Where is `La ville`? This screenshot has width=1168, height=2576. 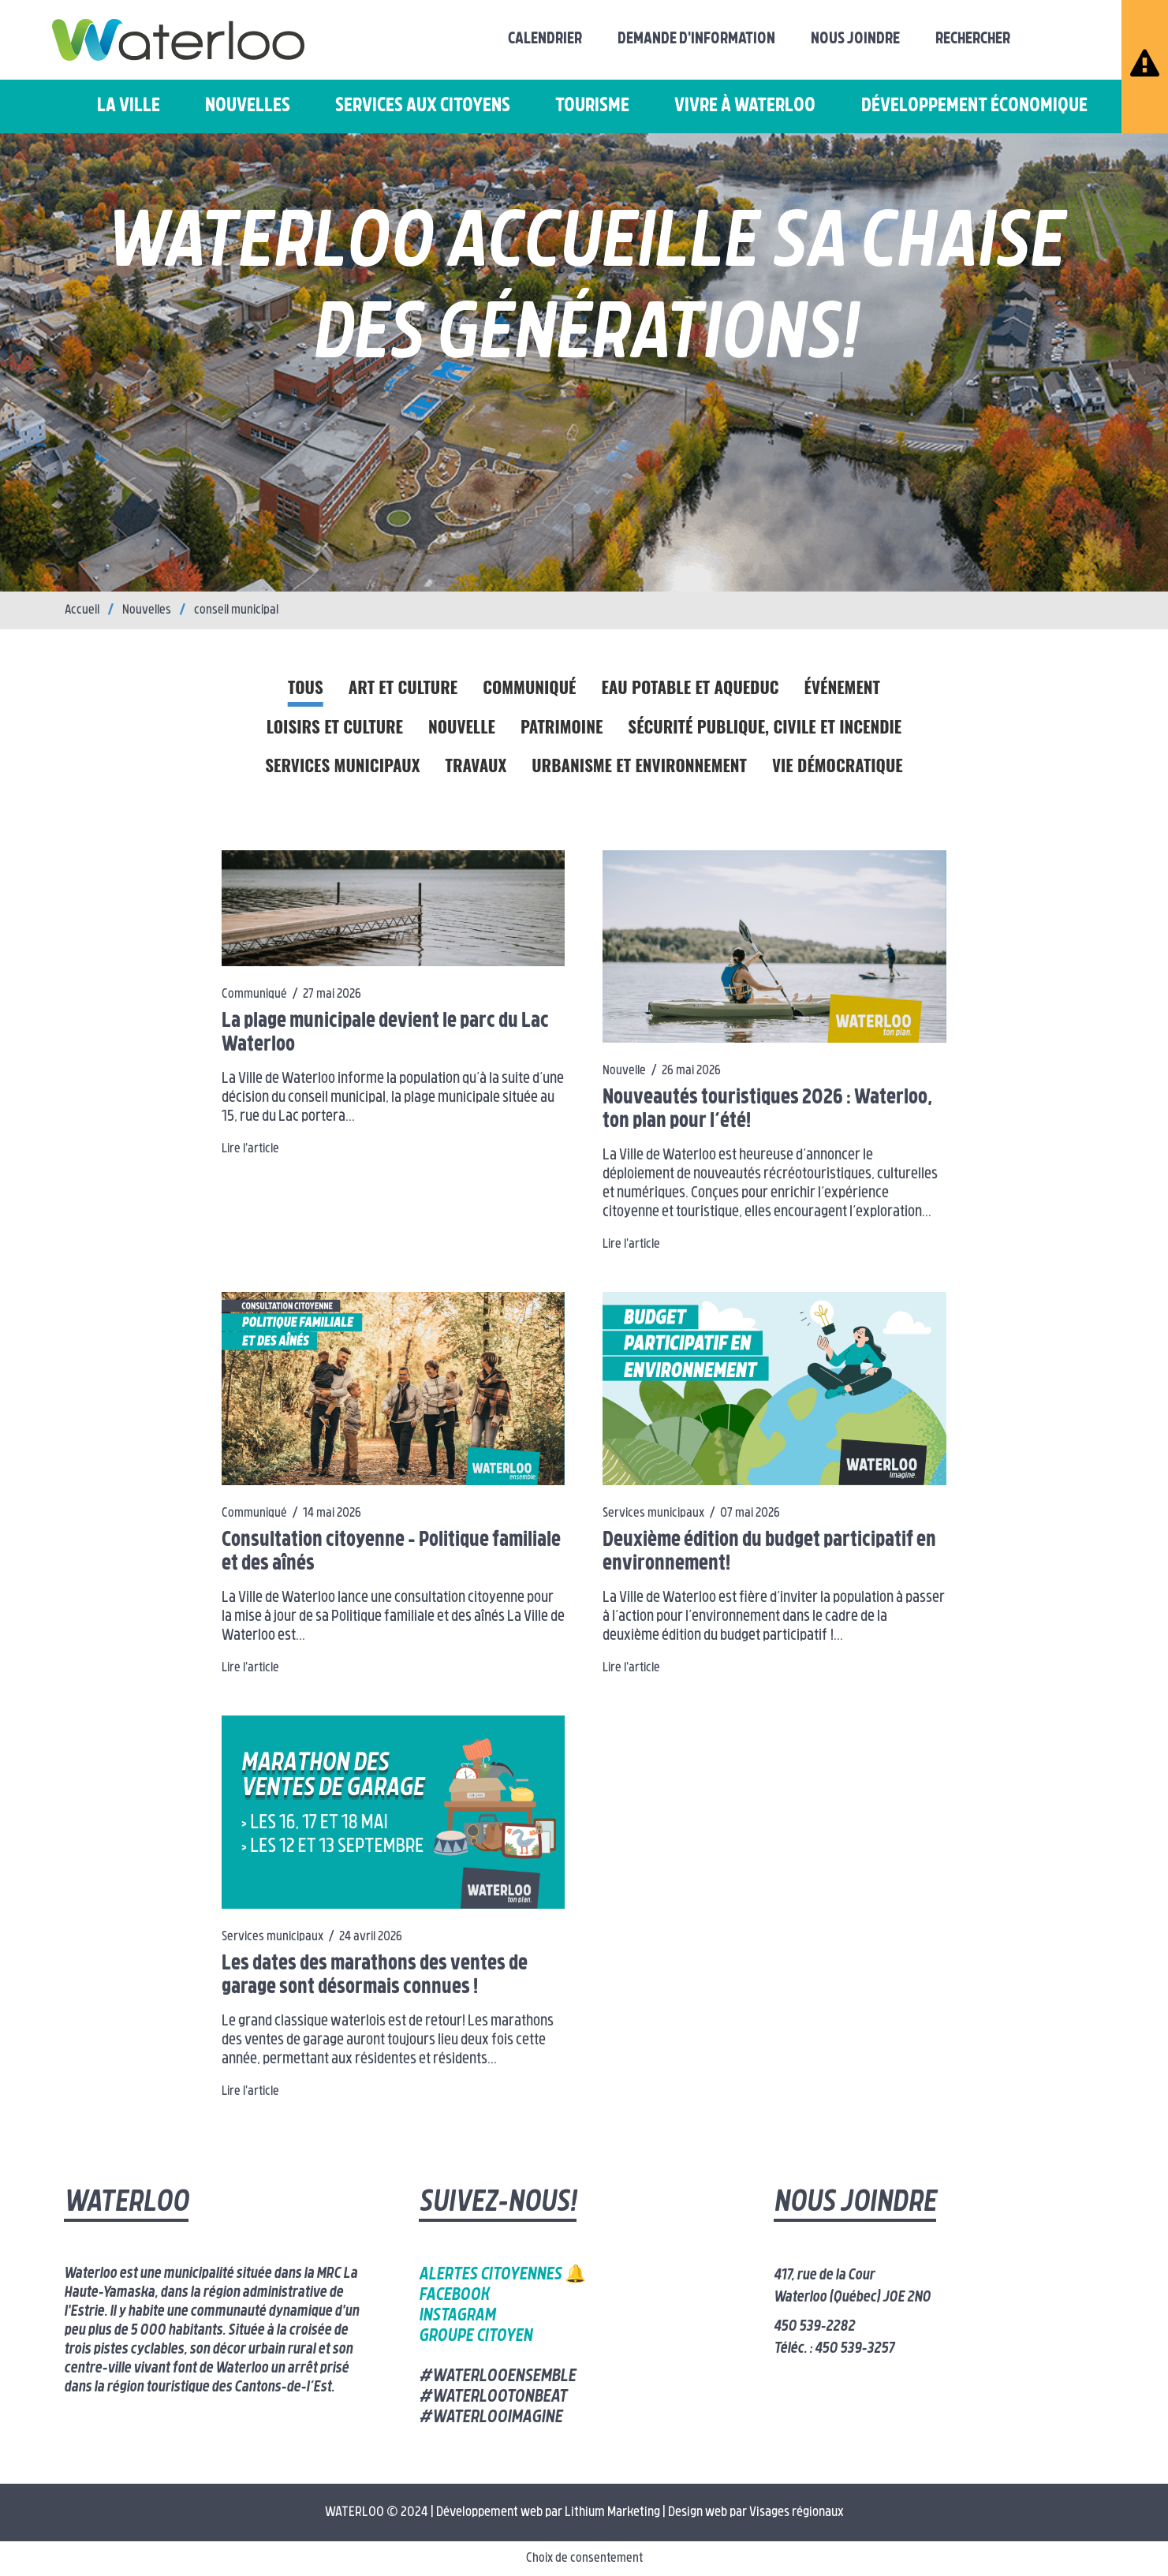 La ville is located at coordinates (128, 106).